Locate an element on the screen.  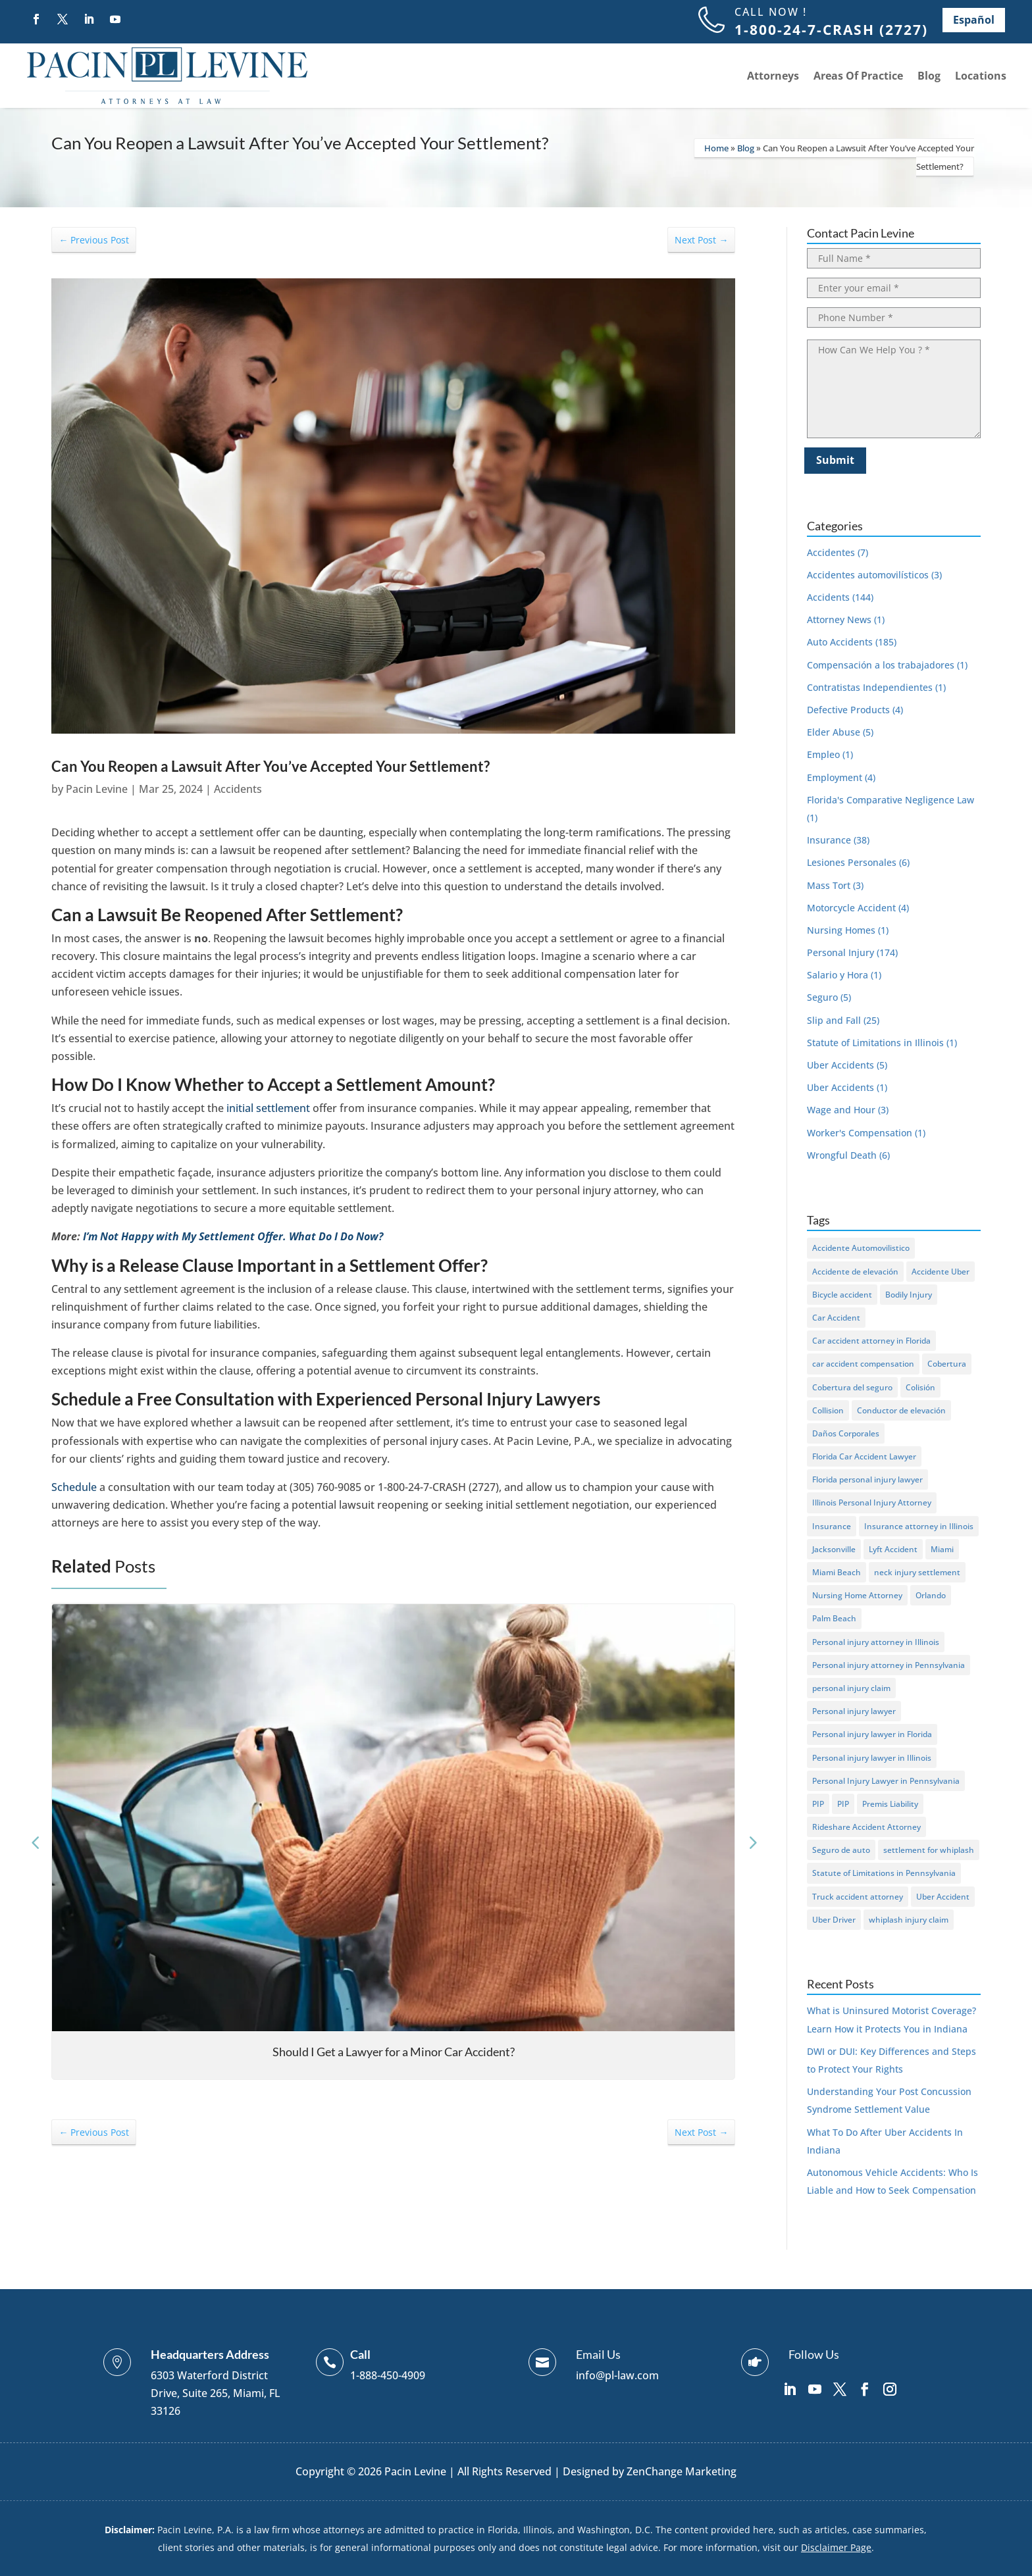
Wrongful Death is located at coordinates (842, 1155).